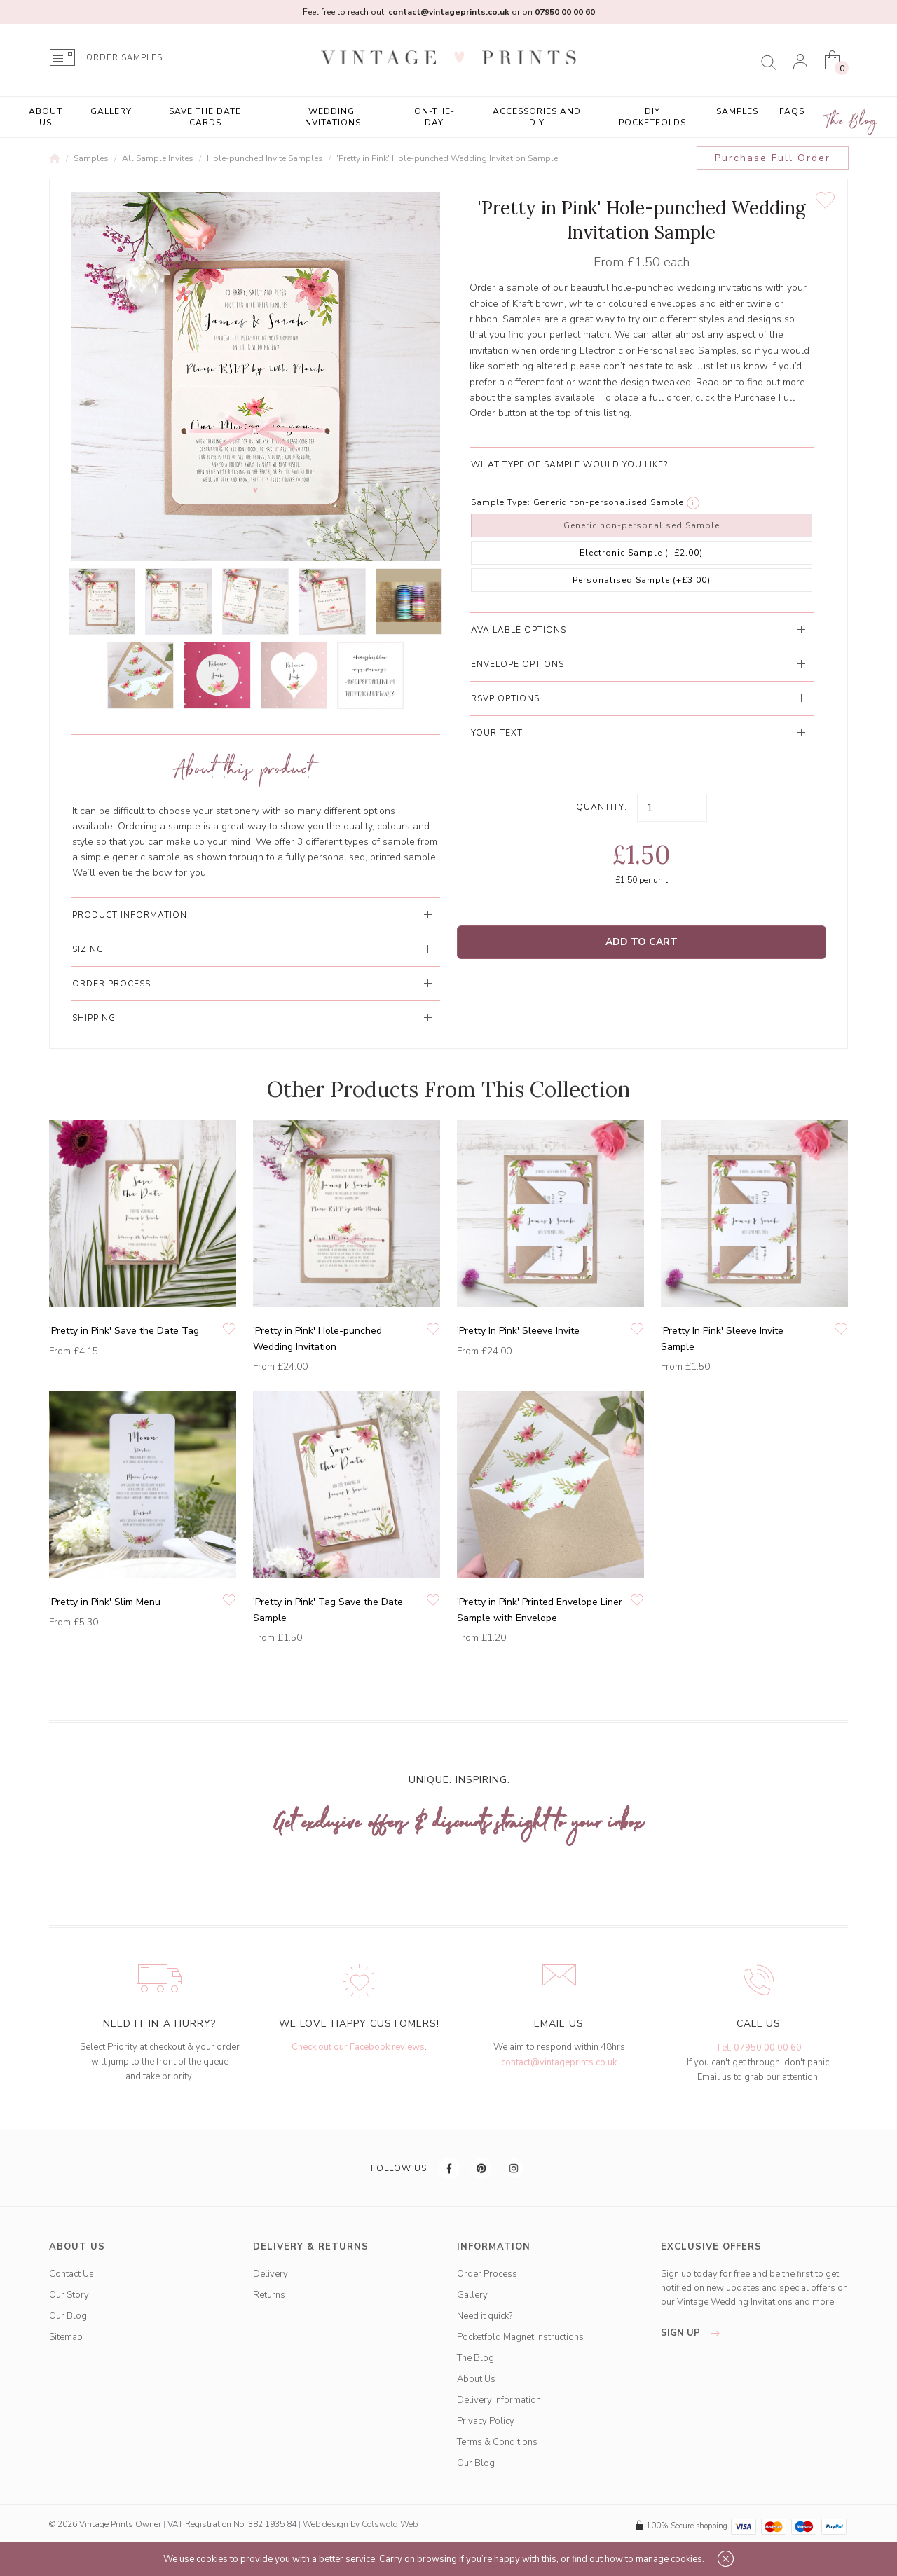  Describe the element at coordinates (652, 117) in the screenshot. I see `DIY Pocketfolds` at that location.